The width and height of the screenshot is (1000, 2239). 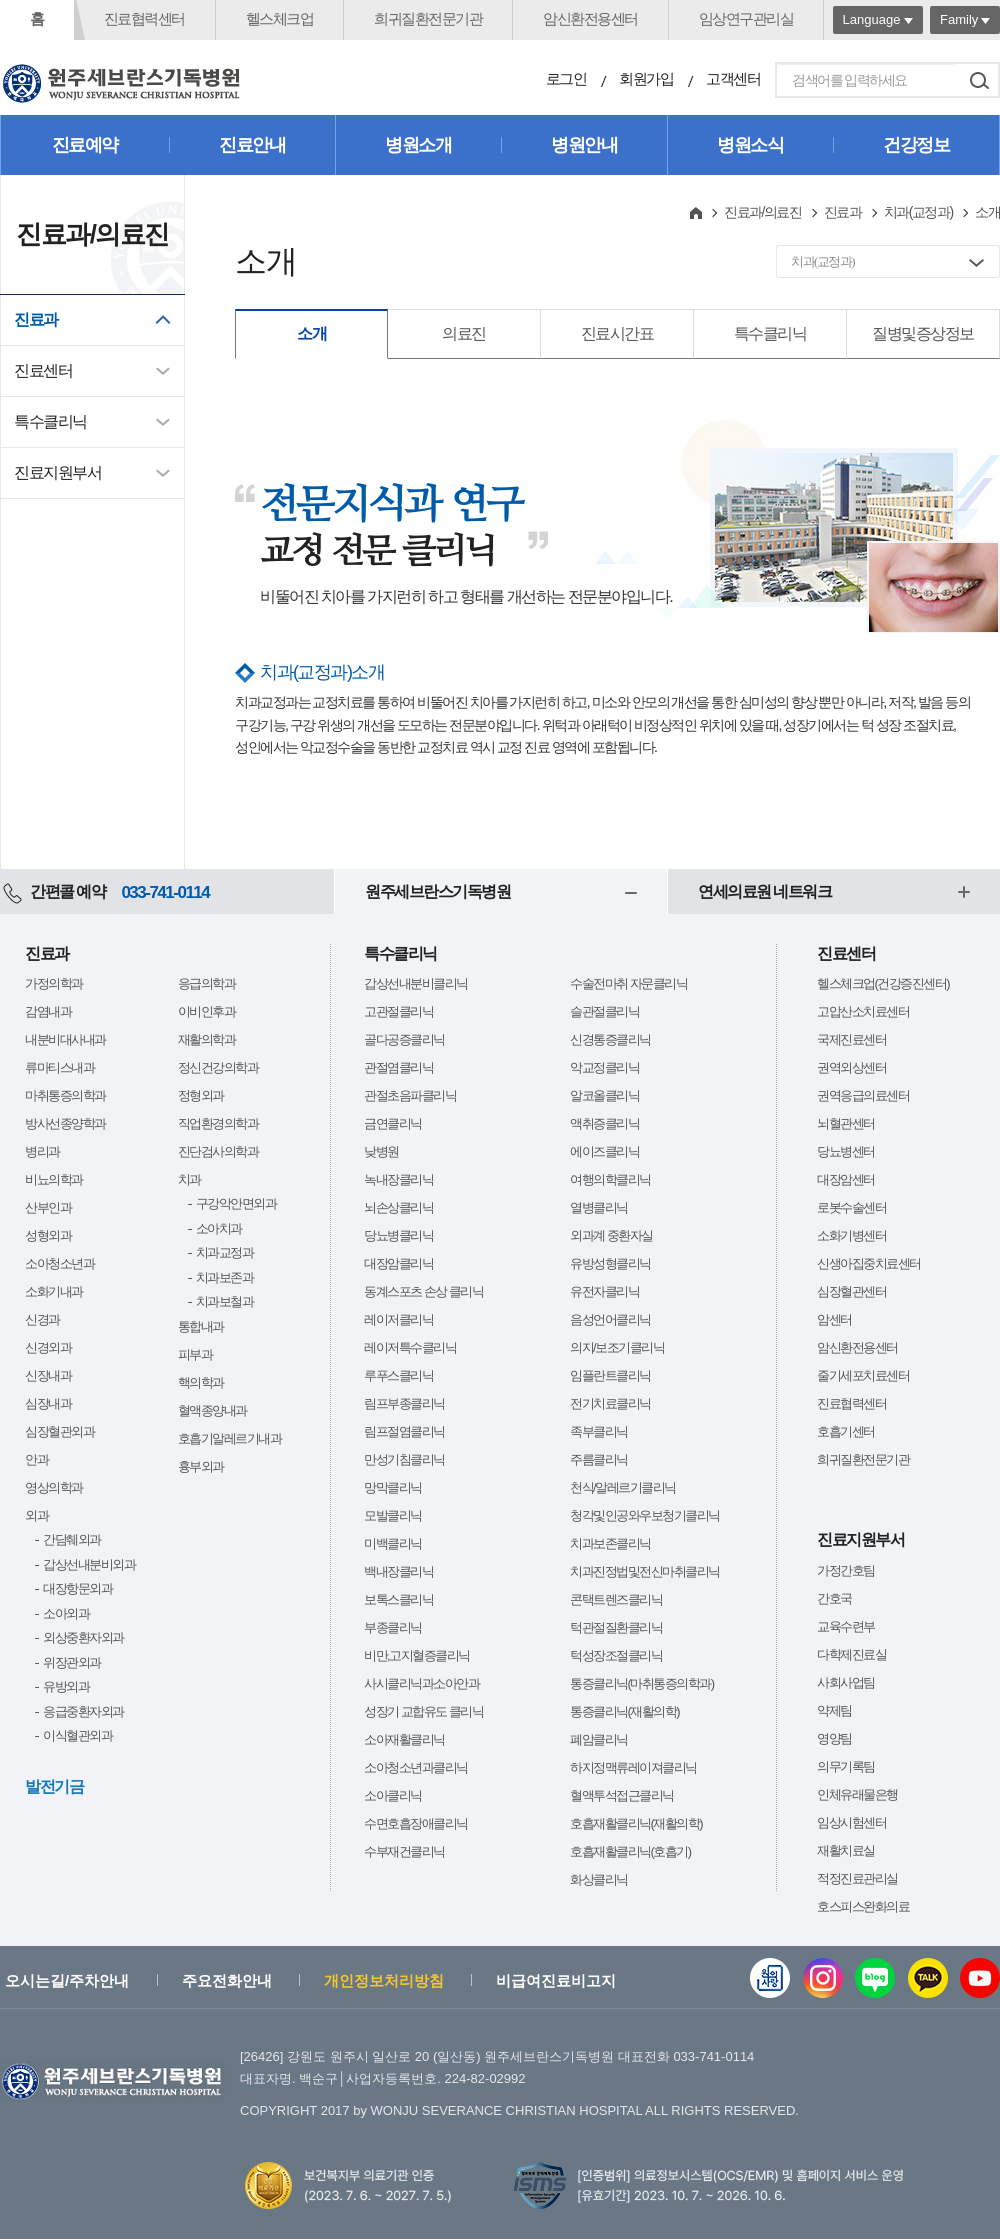 I want to click on 화상클리닉, so click(x=599, y=1879).